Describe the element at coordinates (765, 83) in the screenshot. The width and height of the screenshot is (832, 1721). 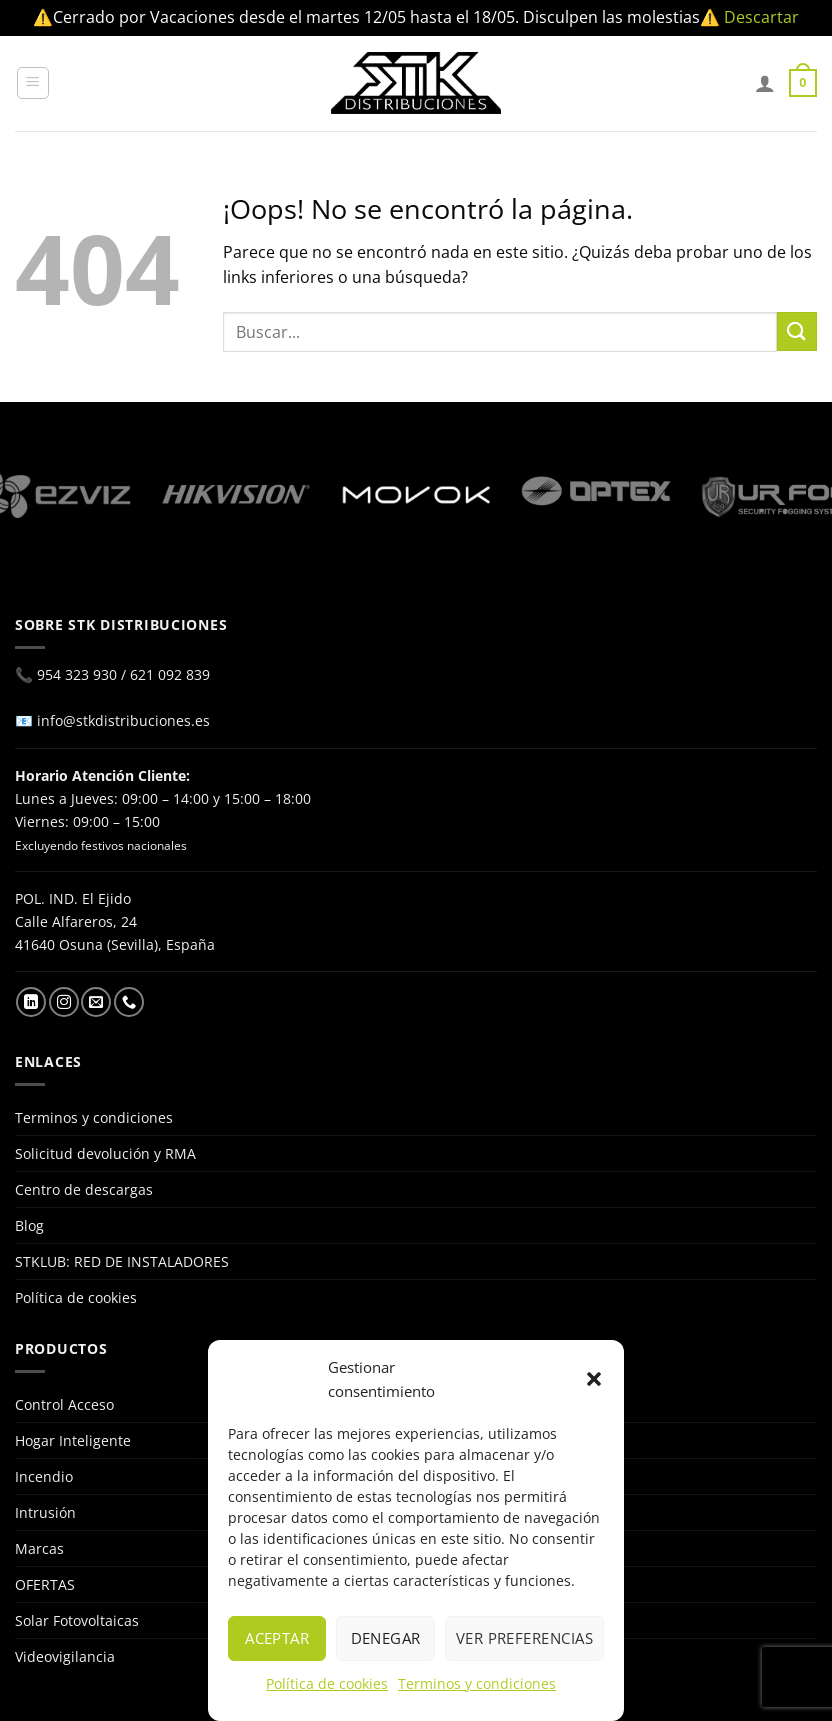
I see `[Mi cuenta]` at that location.